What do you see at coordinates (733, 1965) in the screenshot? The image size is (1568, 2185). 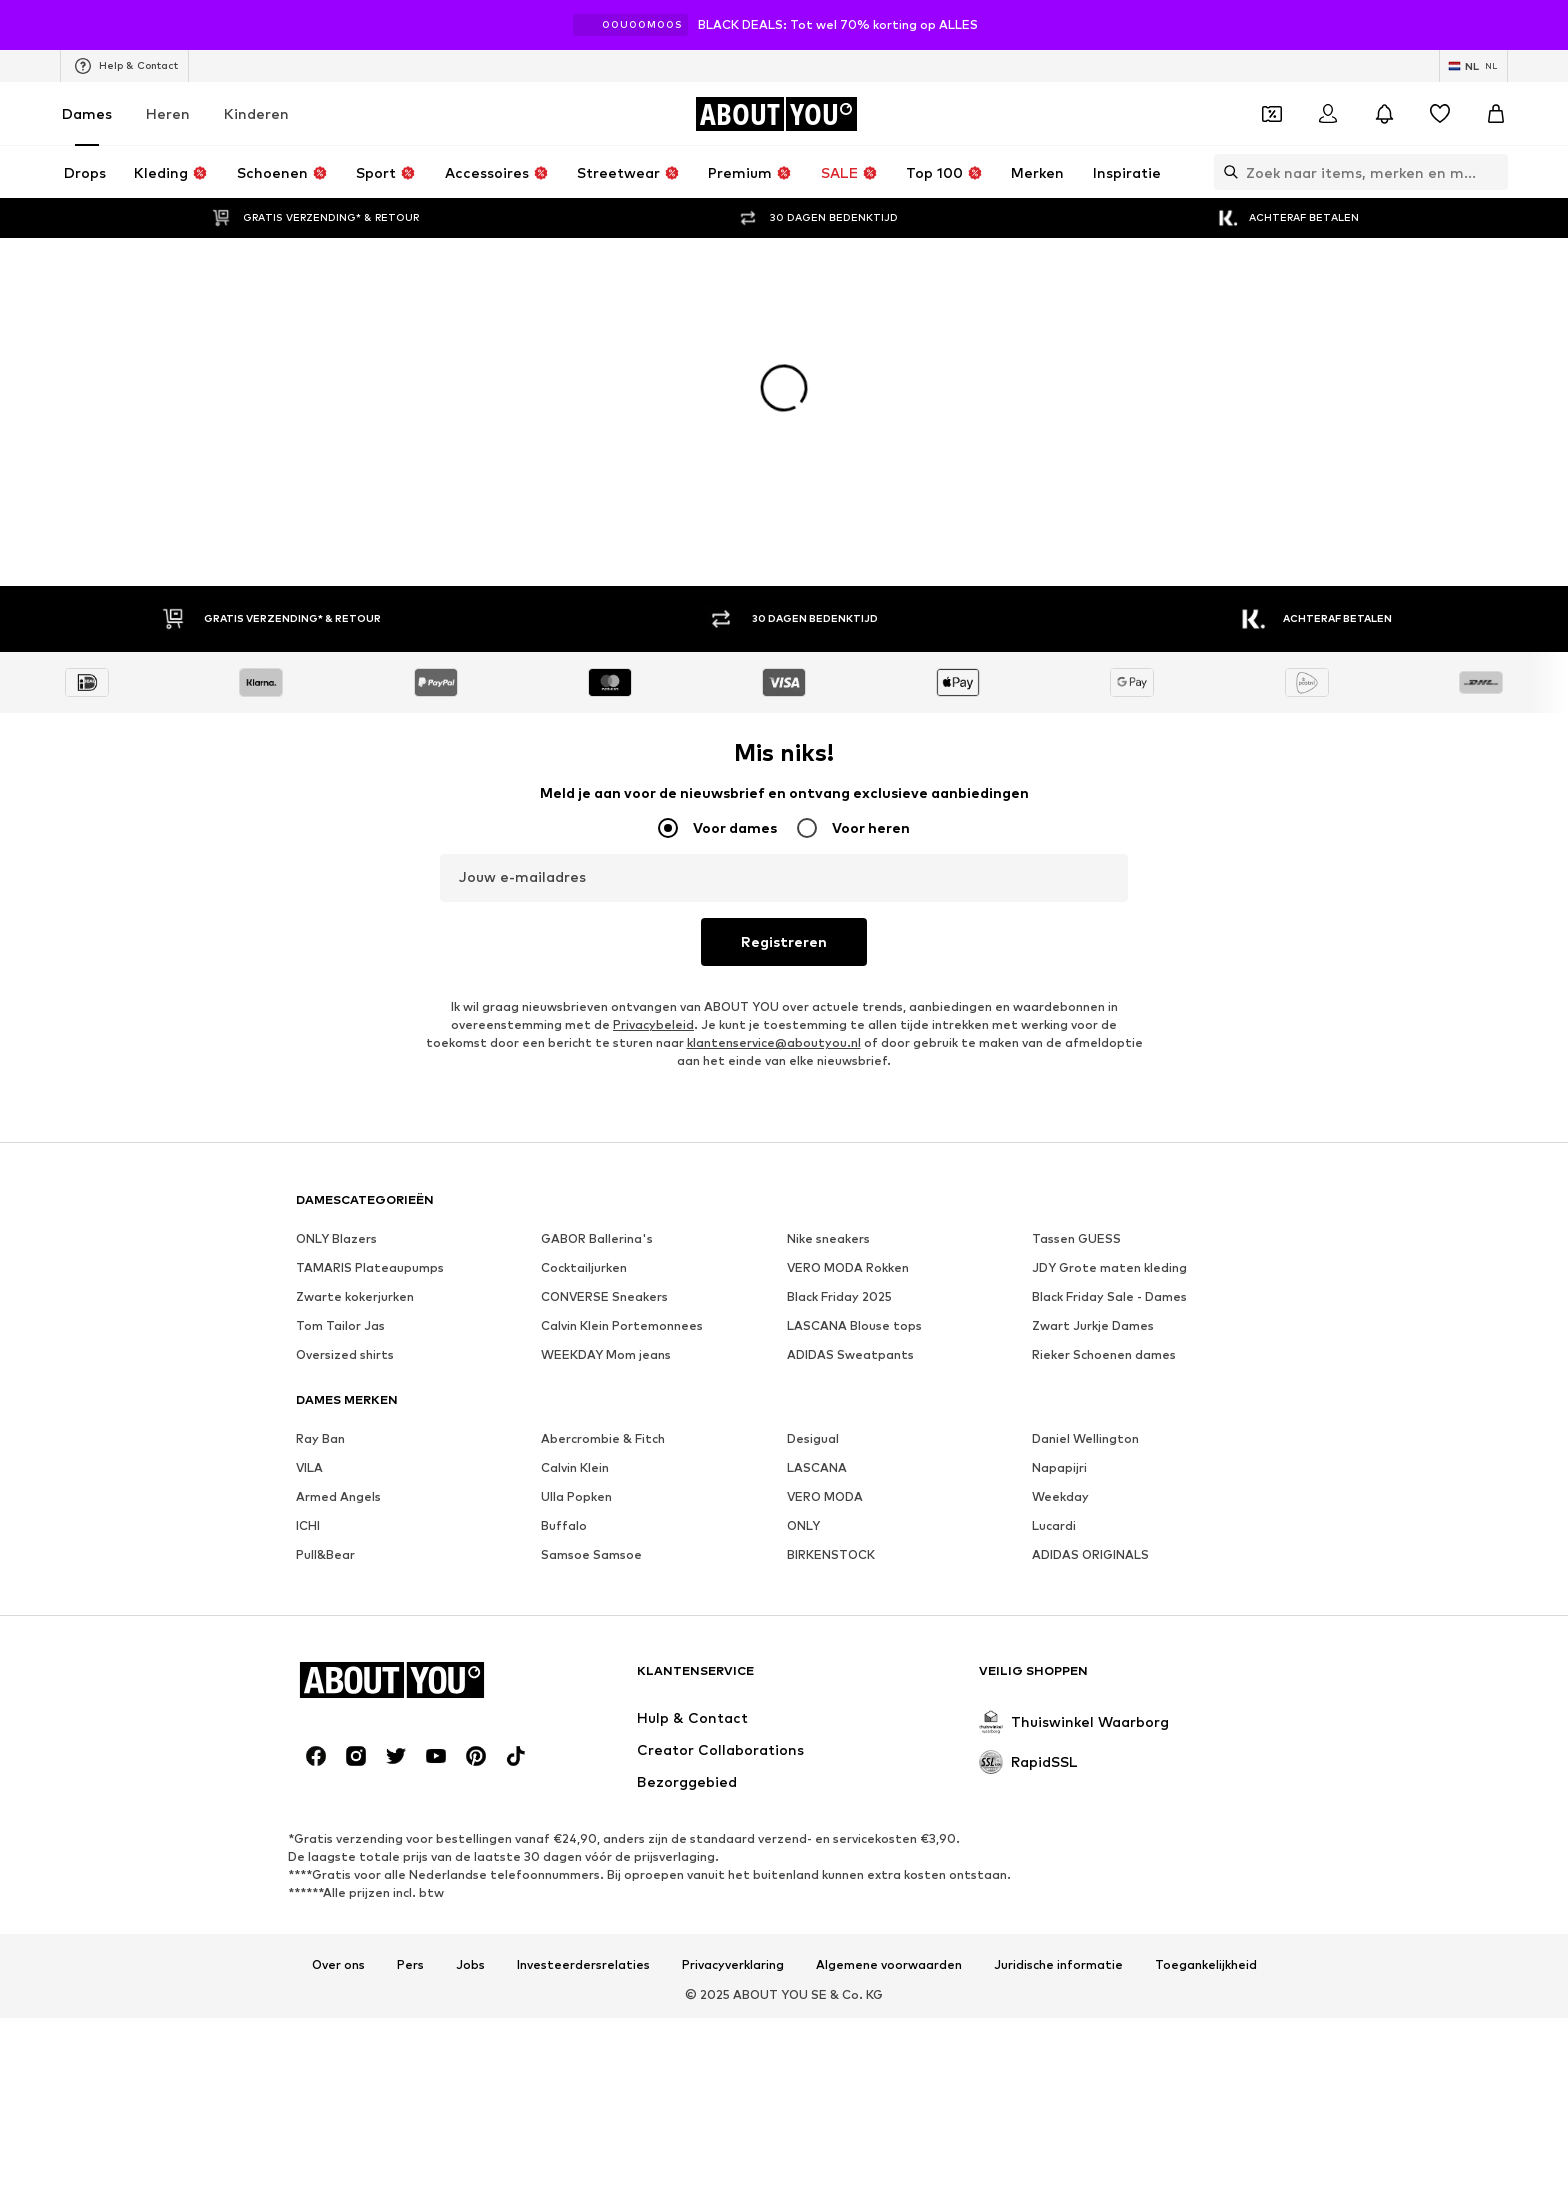 I see `Privacyverklaring` at bounding box center [733, 1965].